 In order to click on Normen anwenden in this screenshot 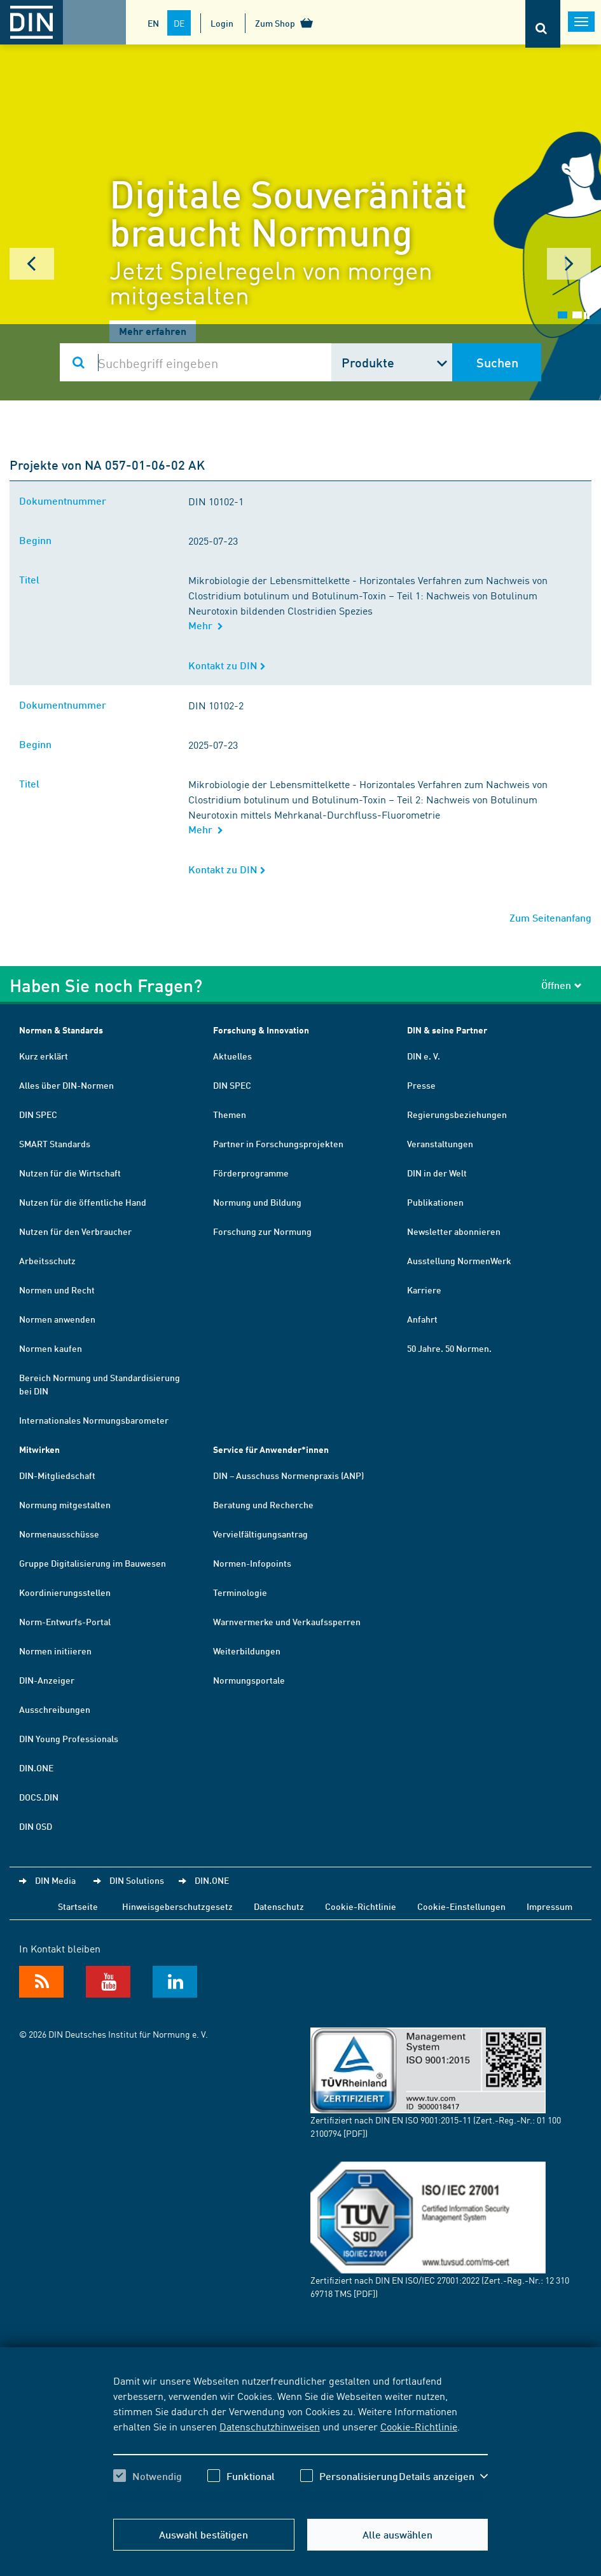, I will do `click(57, 1319)`.